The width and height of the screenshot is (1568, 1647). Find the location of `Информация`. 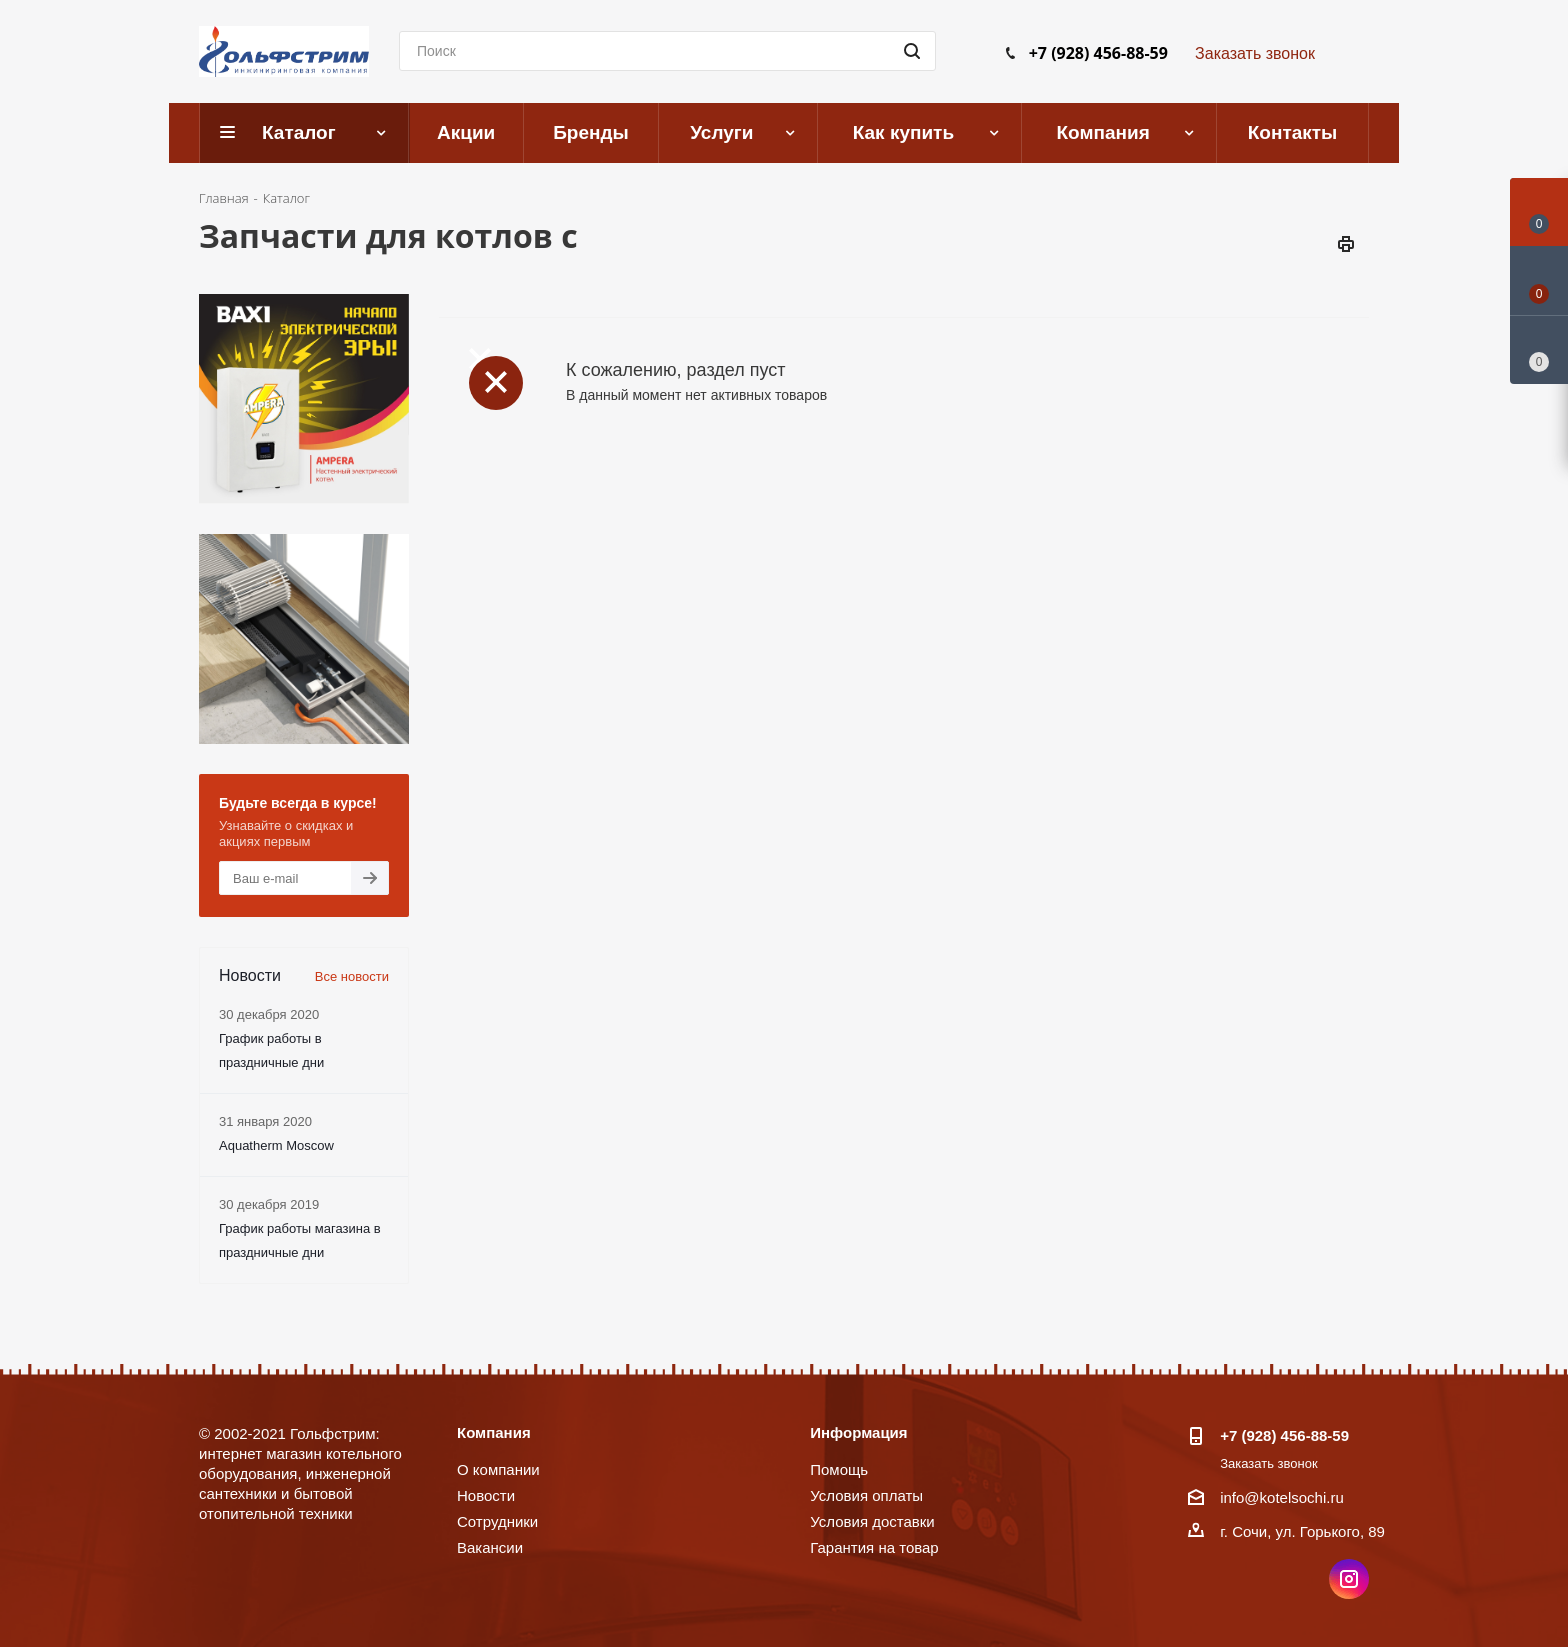

Информация is located at coordinates (858, 1432).